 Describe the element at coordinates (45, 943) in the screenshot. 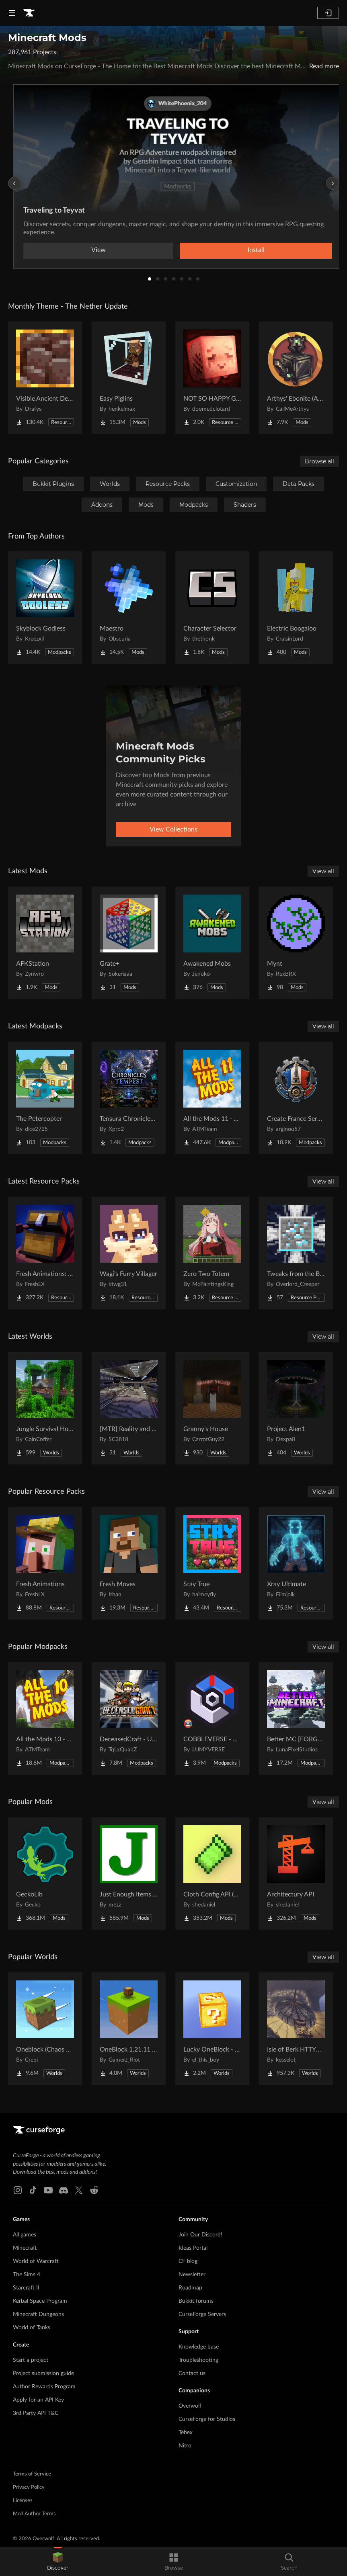

I see `[Go to AFKStation Project Page]` at that location.